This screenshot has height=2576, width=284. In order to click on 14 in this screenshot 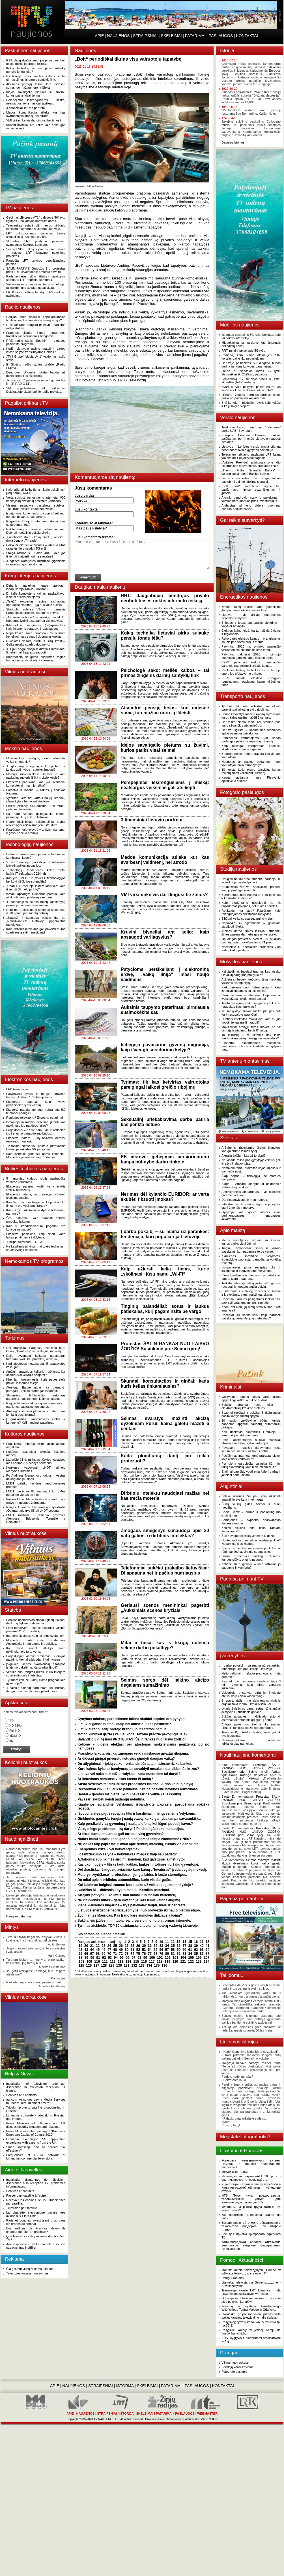, I will do `click(184, 1942)`.